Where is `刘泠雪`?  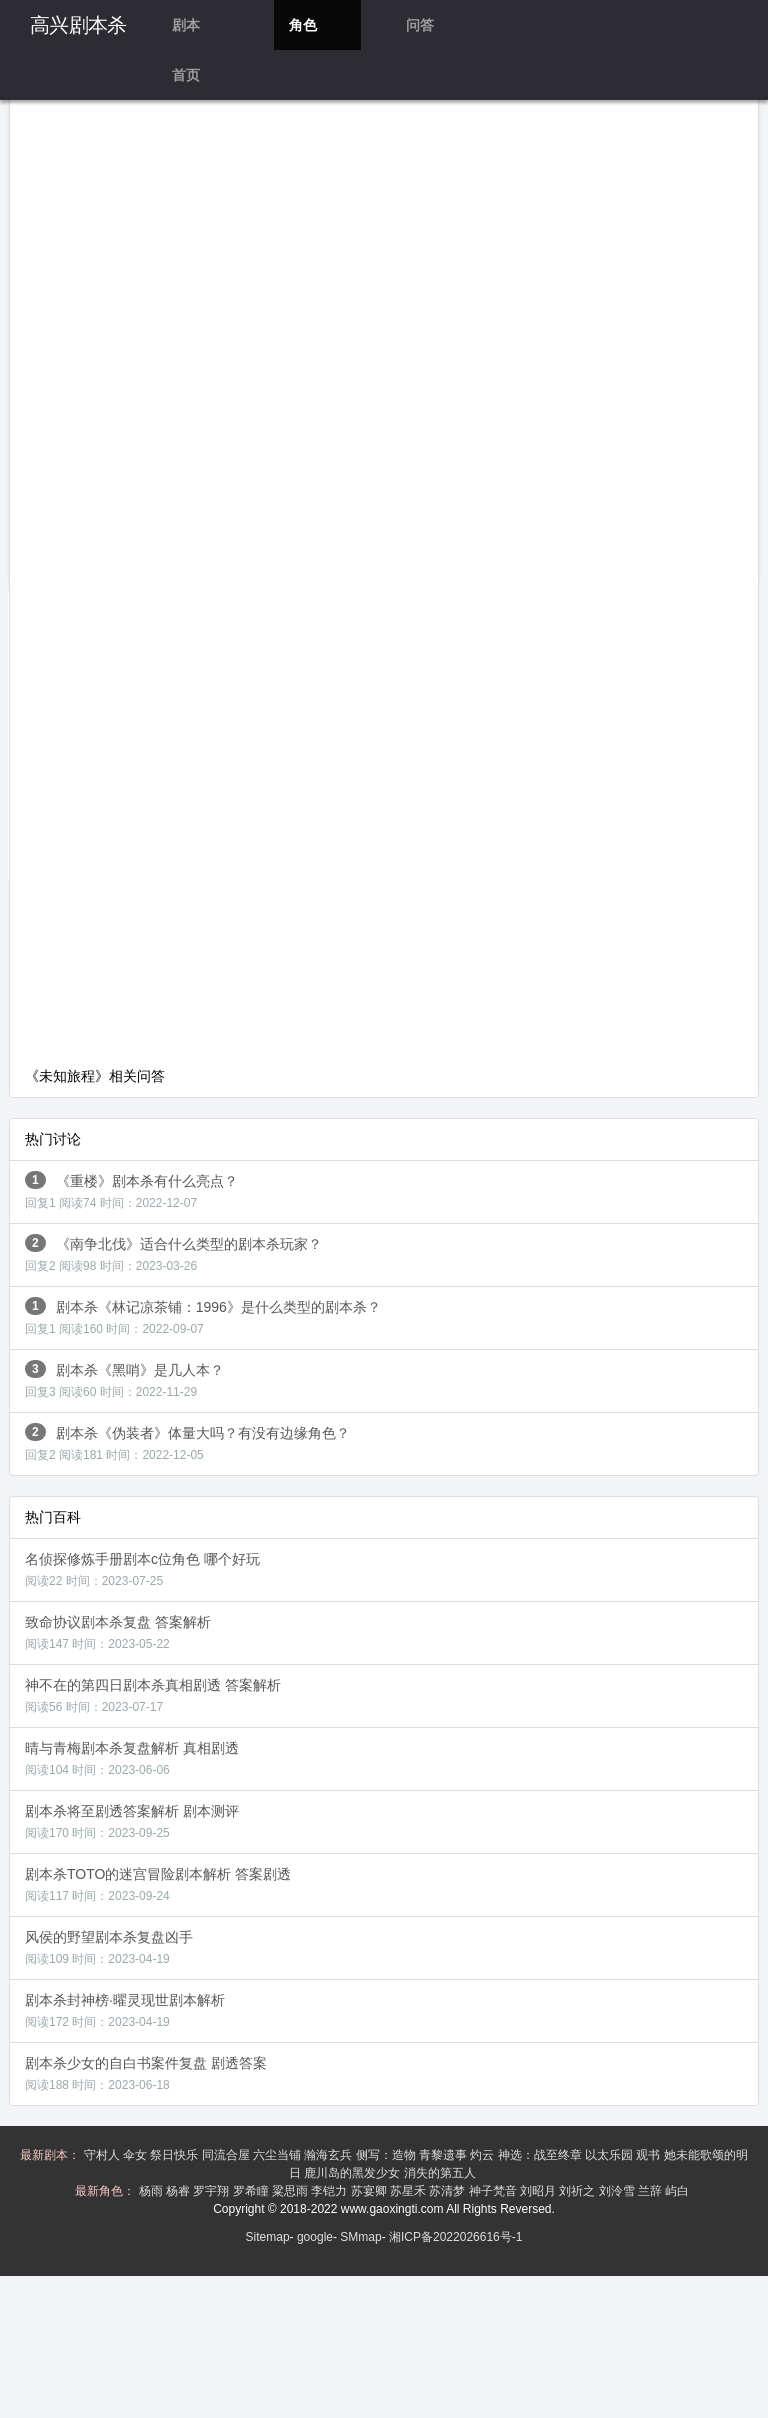 刘泠雪 is located at coordinates (618, 2191).